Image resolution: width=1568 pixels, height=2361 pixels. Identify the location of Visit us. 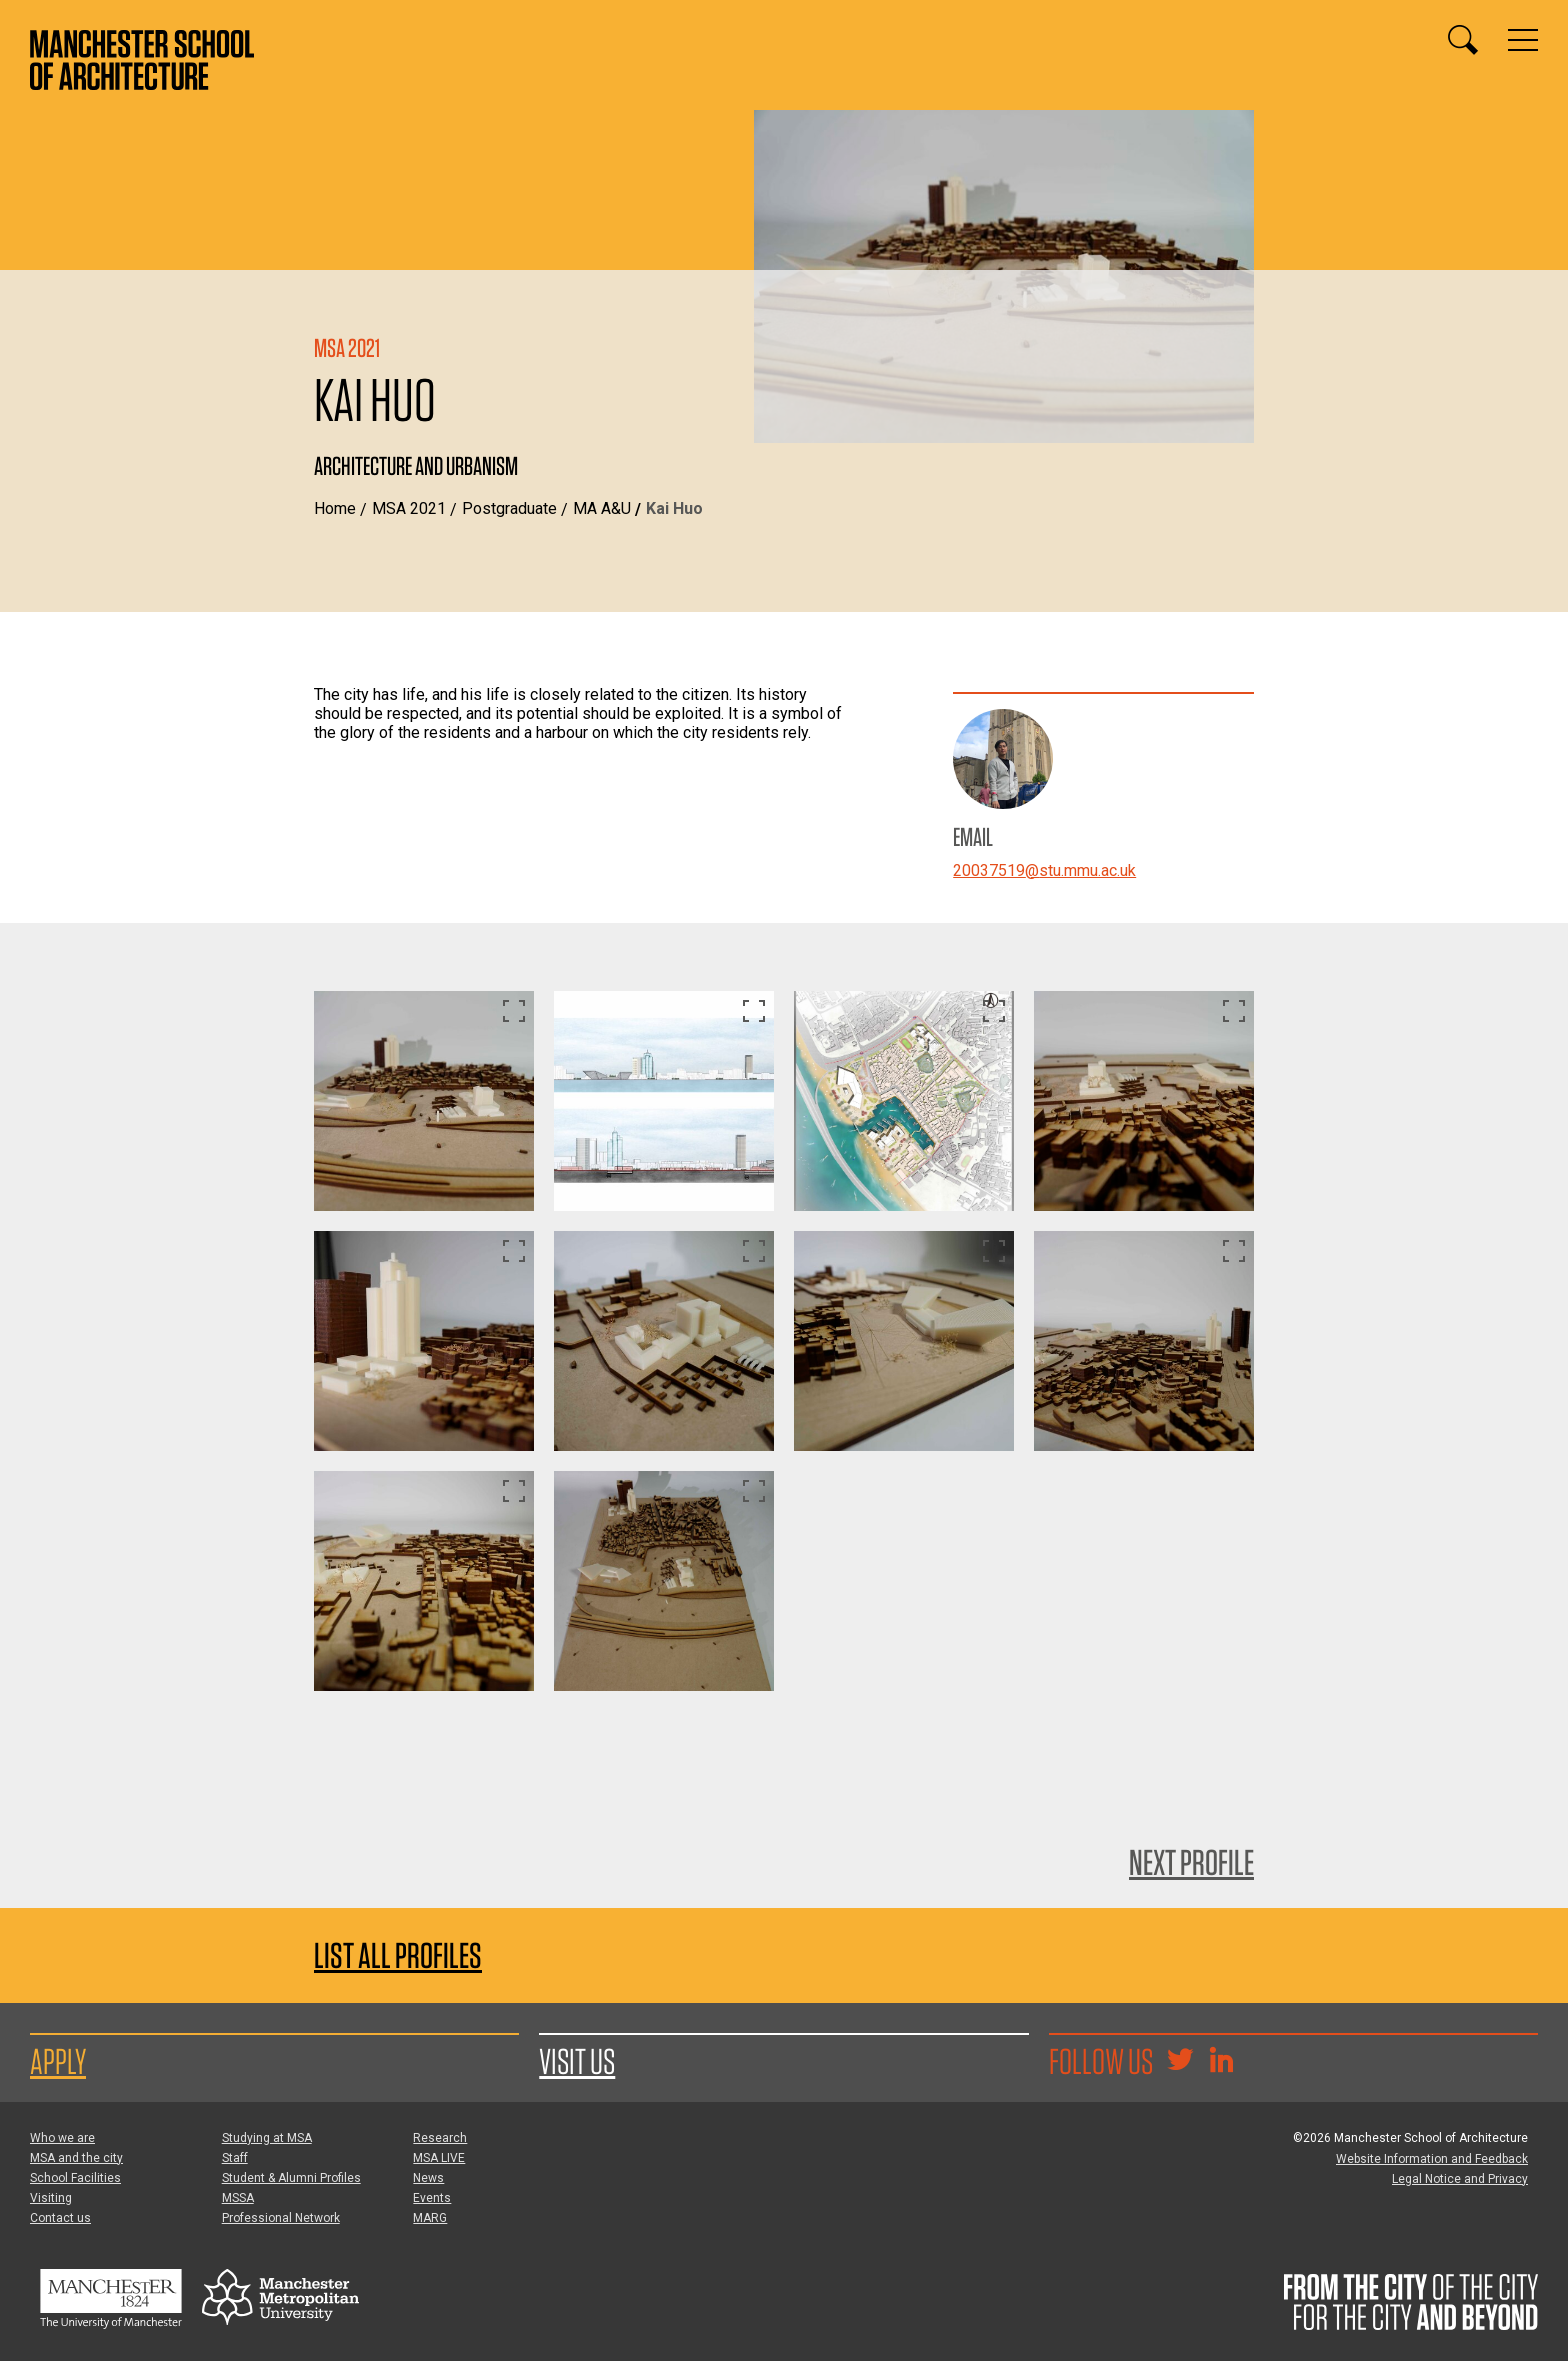
(577, 2061).